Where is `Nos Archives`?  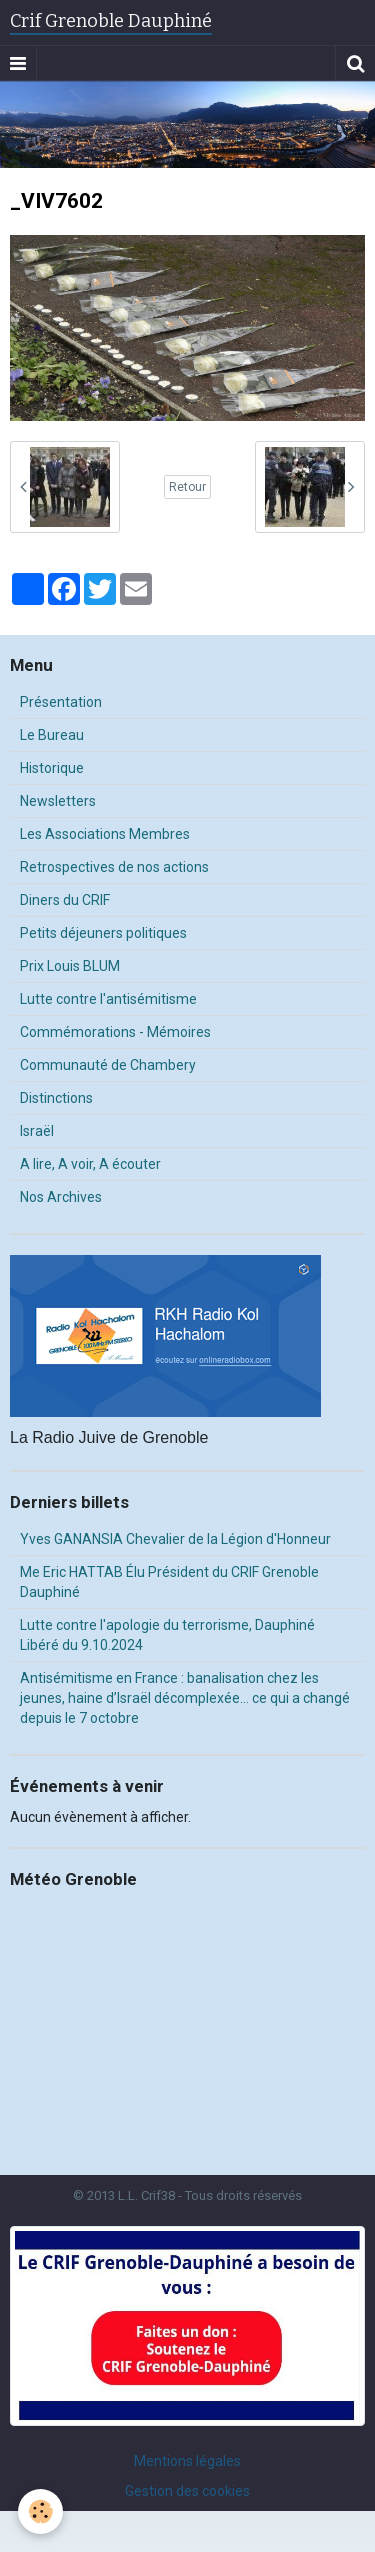
Nos Archives is located at coordinates (61, 1197).